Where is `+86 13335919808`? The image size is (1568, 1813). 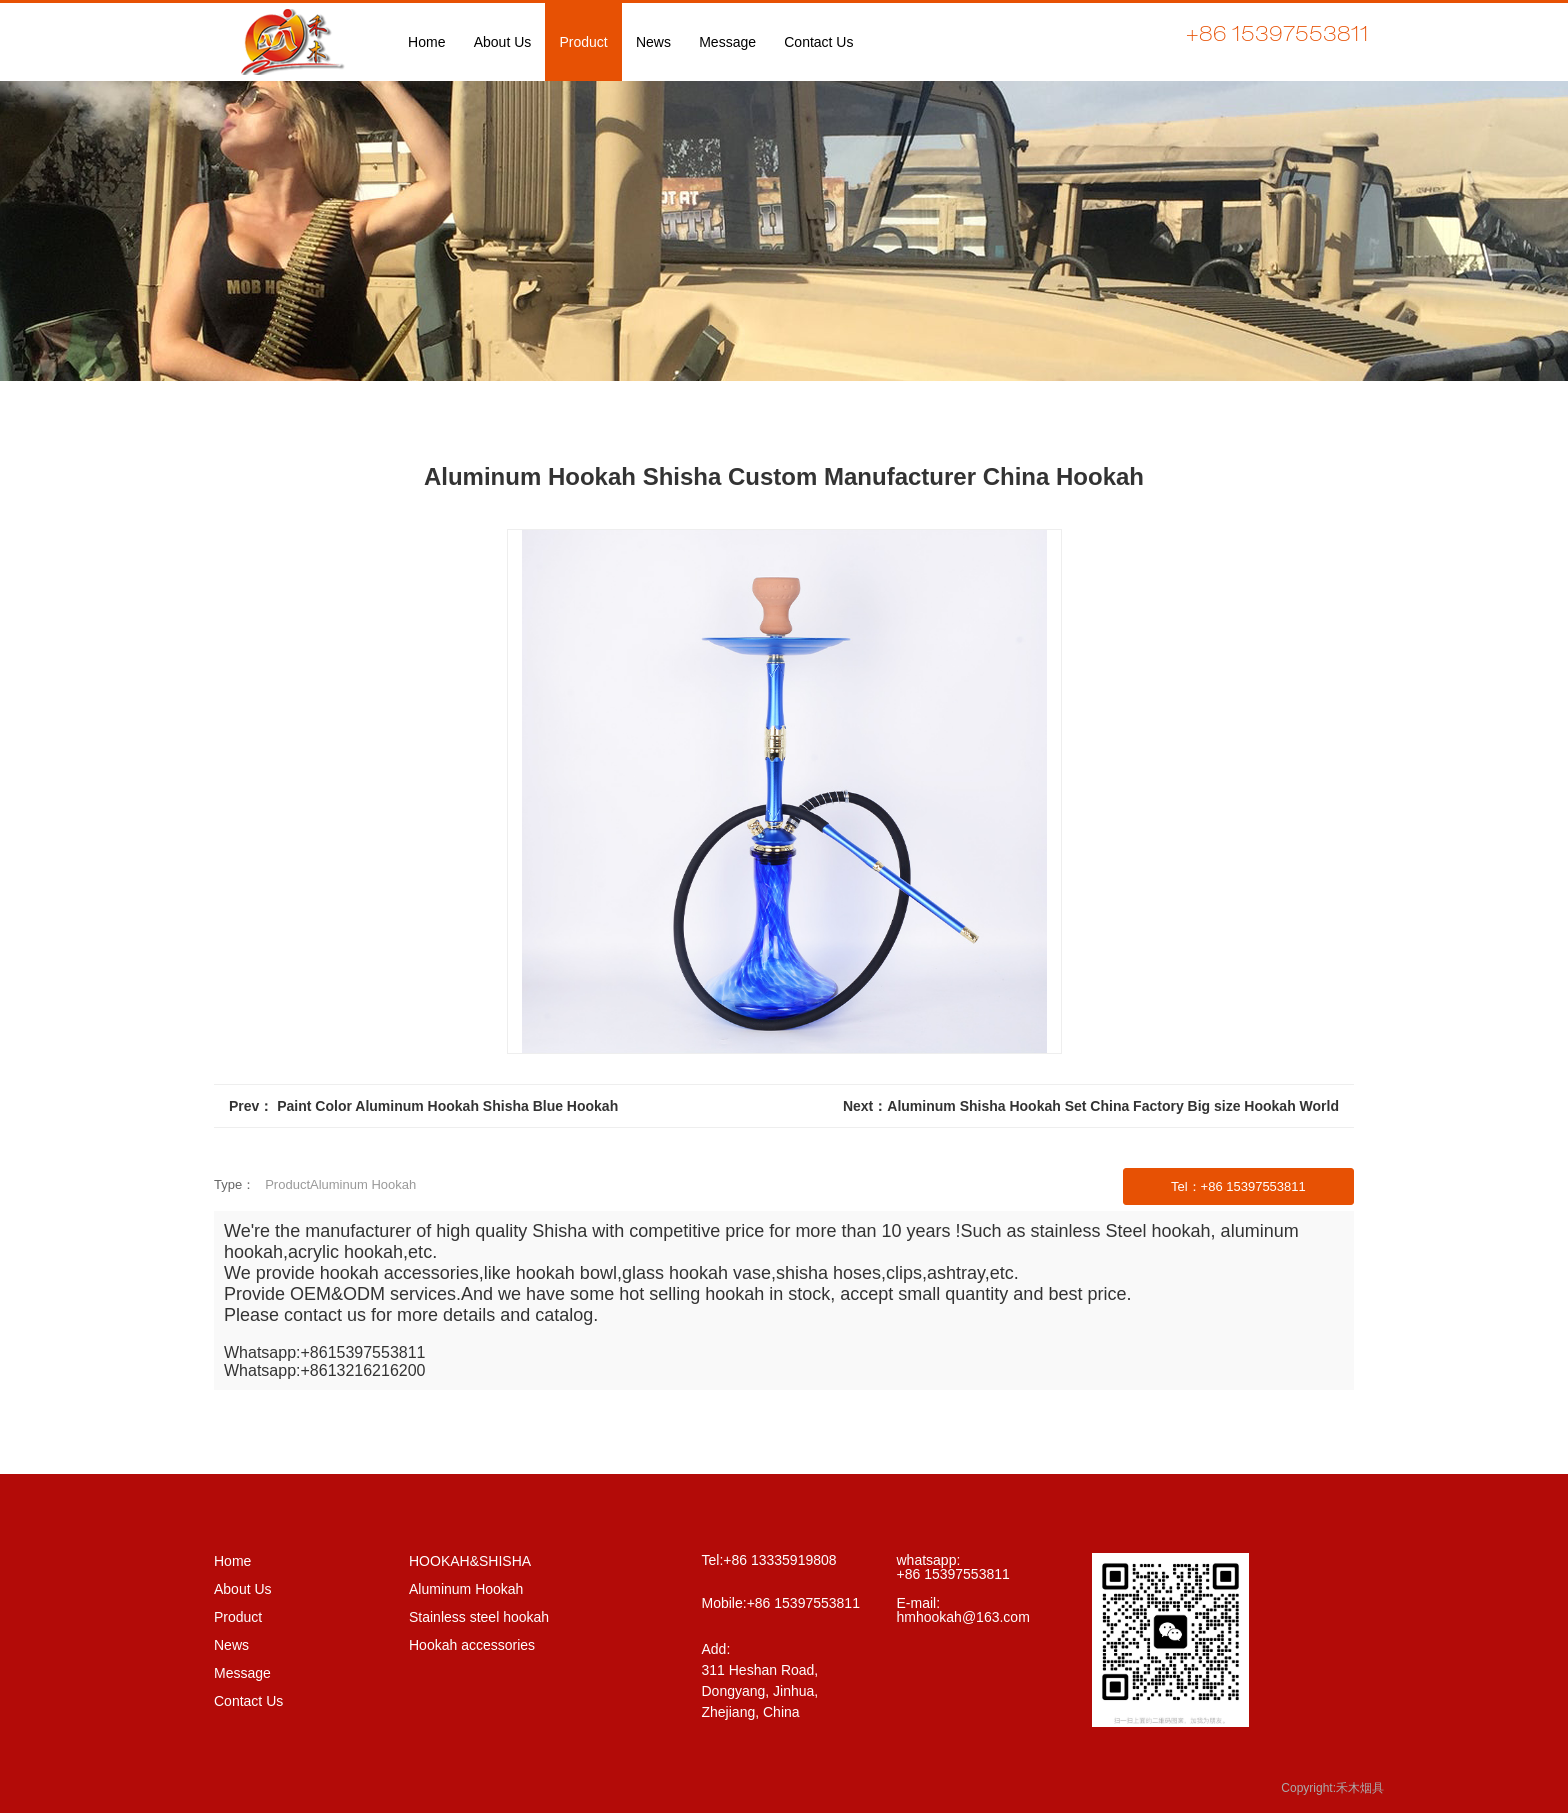
+86 13335919808 is located at coordinates (779, 1560).